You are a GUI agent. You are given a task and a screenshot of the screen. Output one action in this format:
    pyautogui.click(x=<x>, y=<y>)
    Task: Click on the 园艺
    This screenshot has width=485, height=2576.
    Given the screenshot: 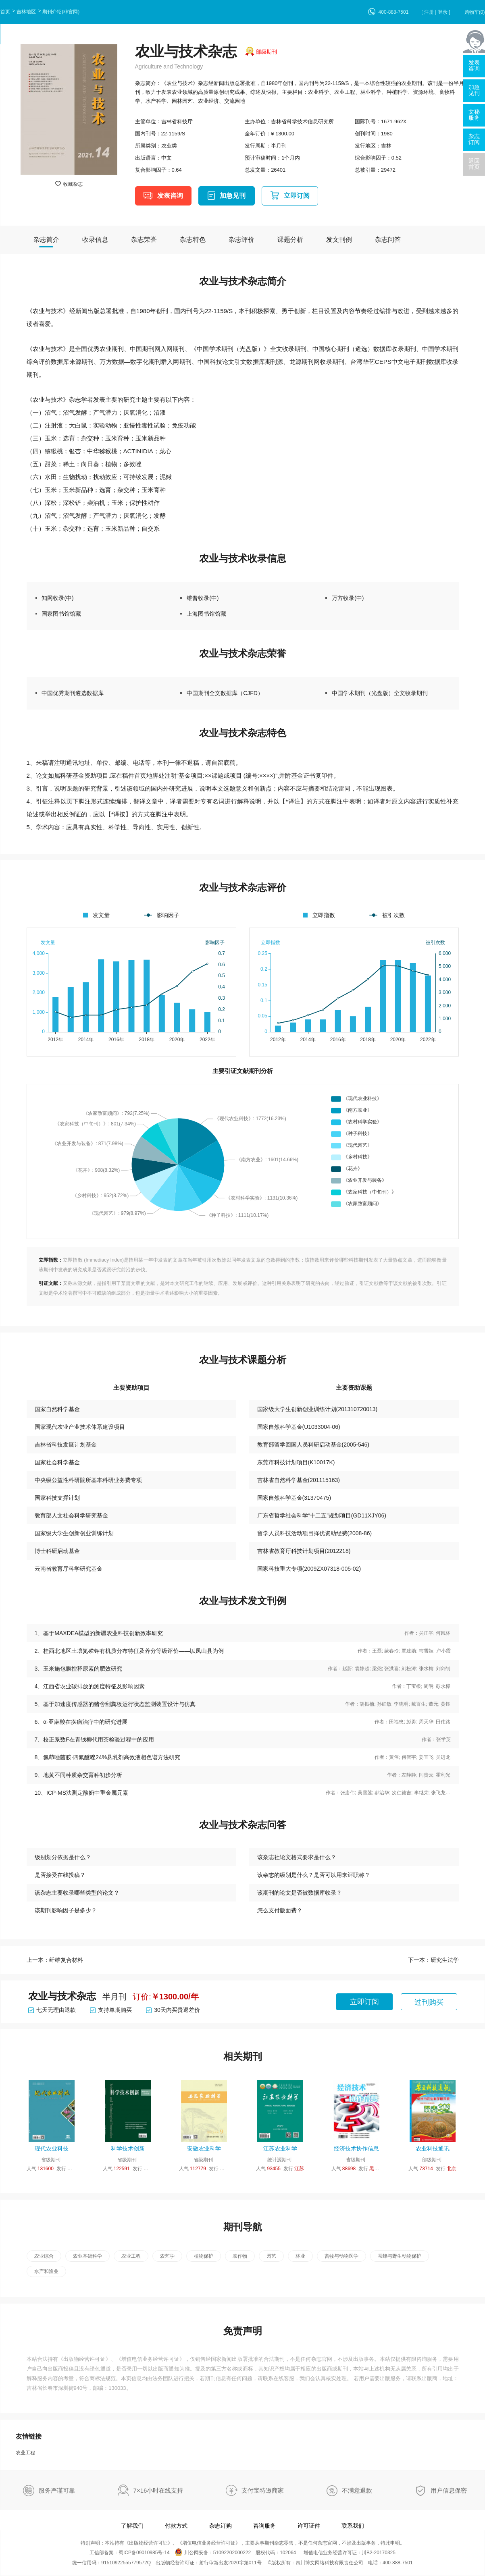 What is the action you would take?
    pyautogui.click(x=271, y=2256)
    